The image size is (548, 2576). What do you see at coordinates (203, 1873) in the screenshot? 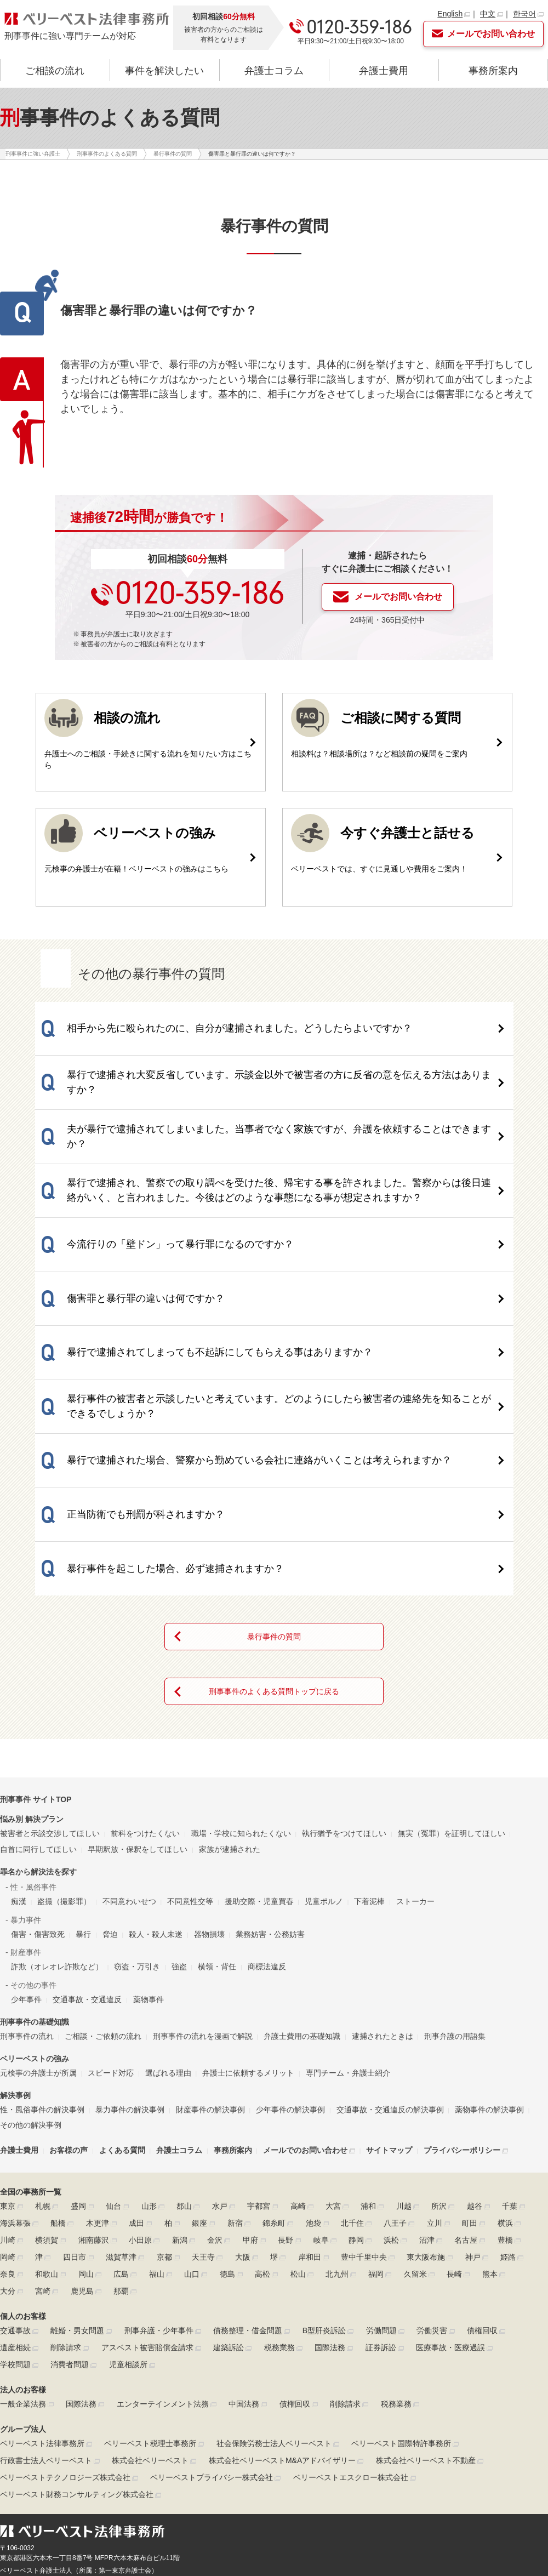
I see `刑事事件の流れを漫画で解説` at bounding box center [203, 1873].